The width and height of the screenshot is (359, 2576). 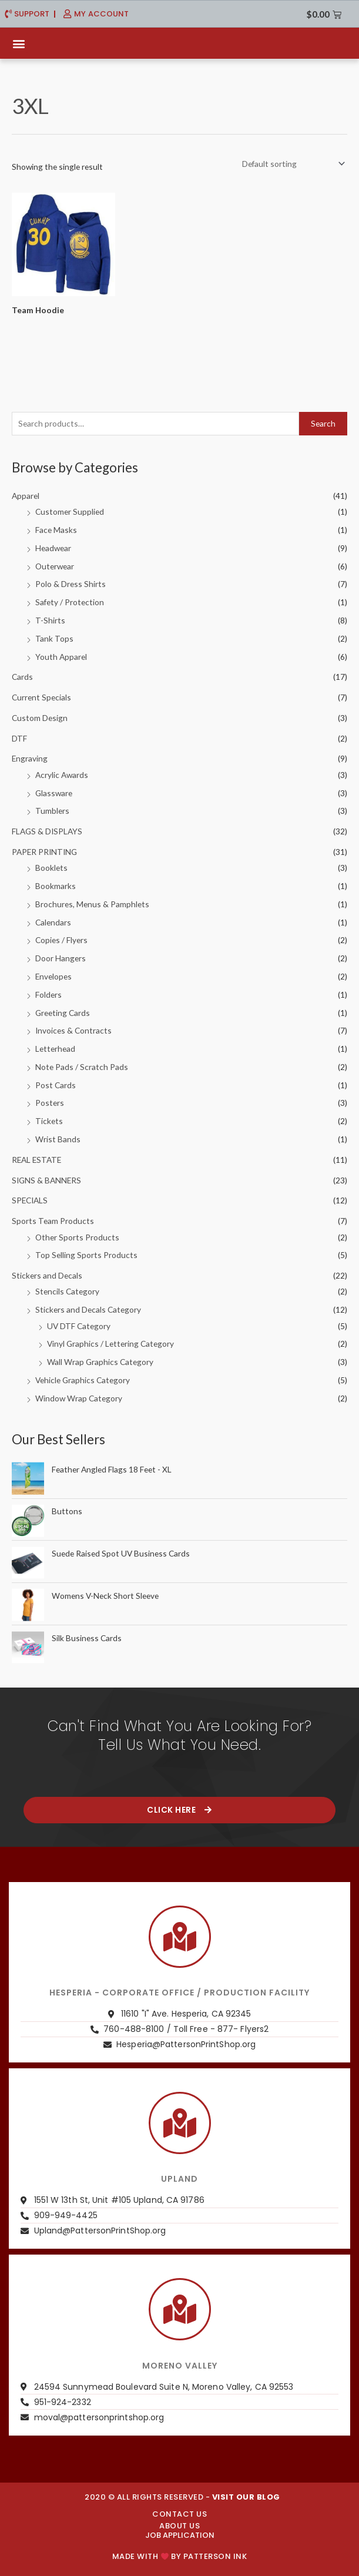 I want to click on Stencils Category, so click(x=67, y=1291).